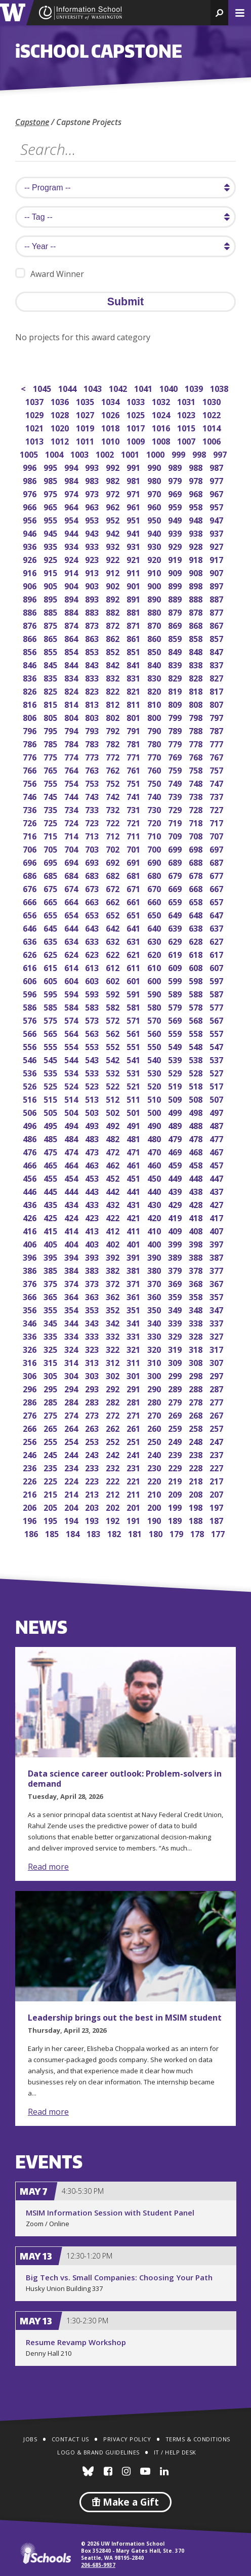 This screenshot has width=251, height=2576. I want to click on 470, so click(155, 1151).